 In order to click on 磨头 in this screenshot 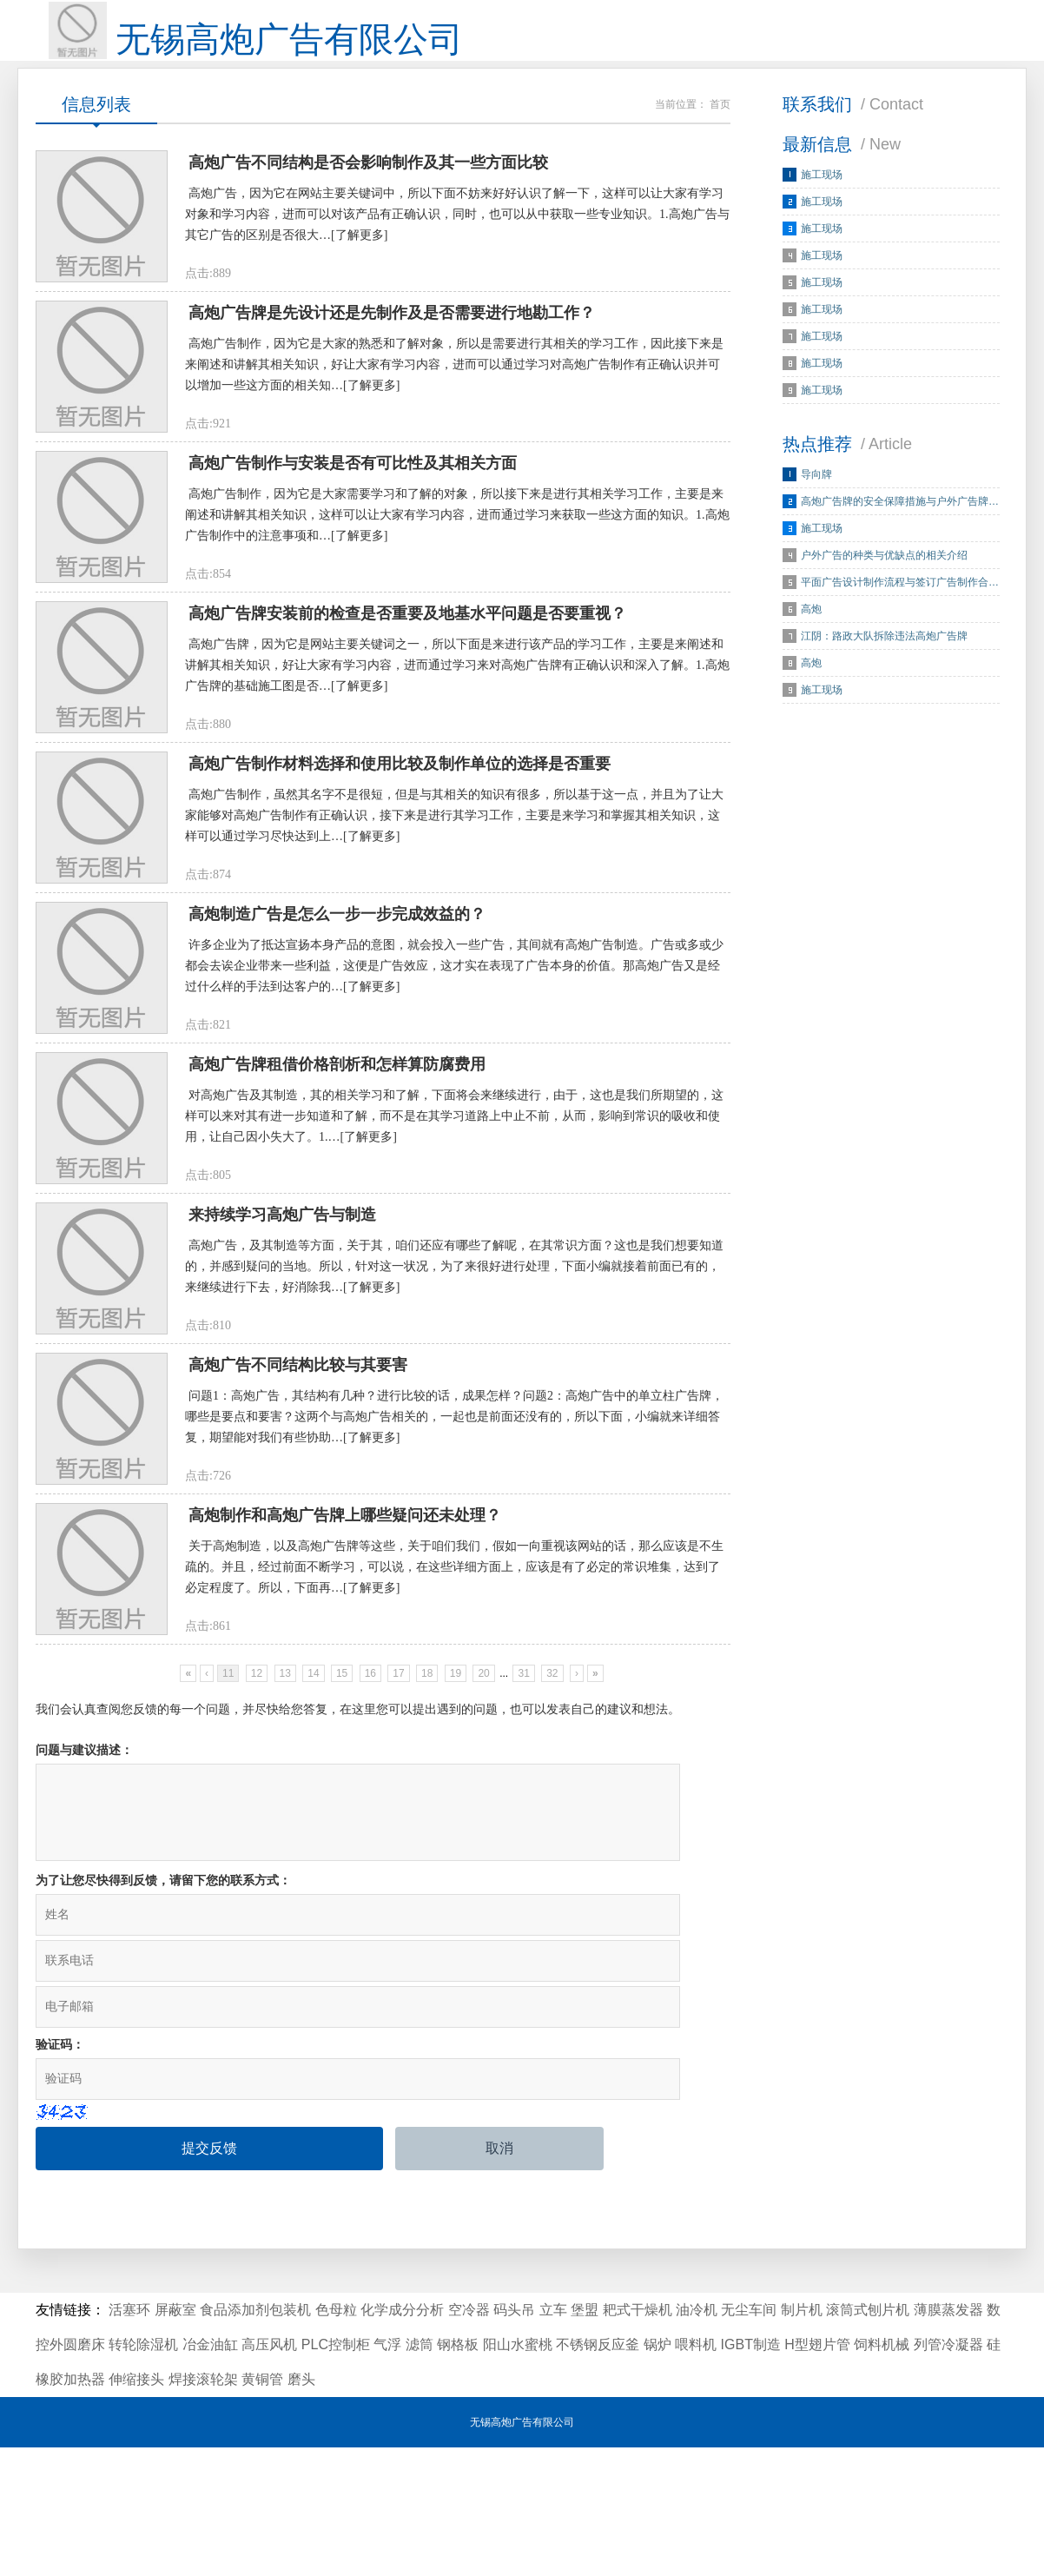, I will do `click(301, 2507)`.